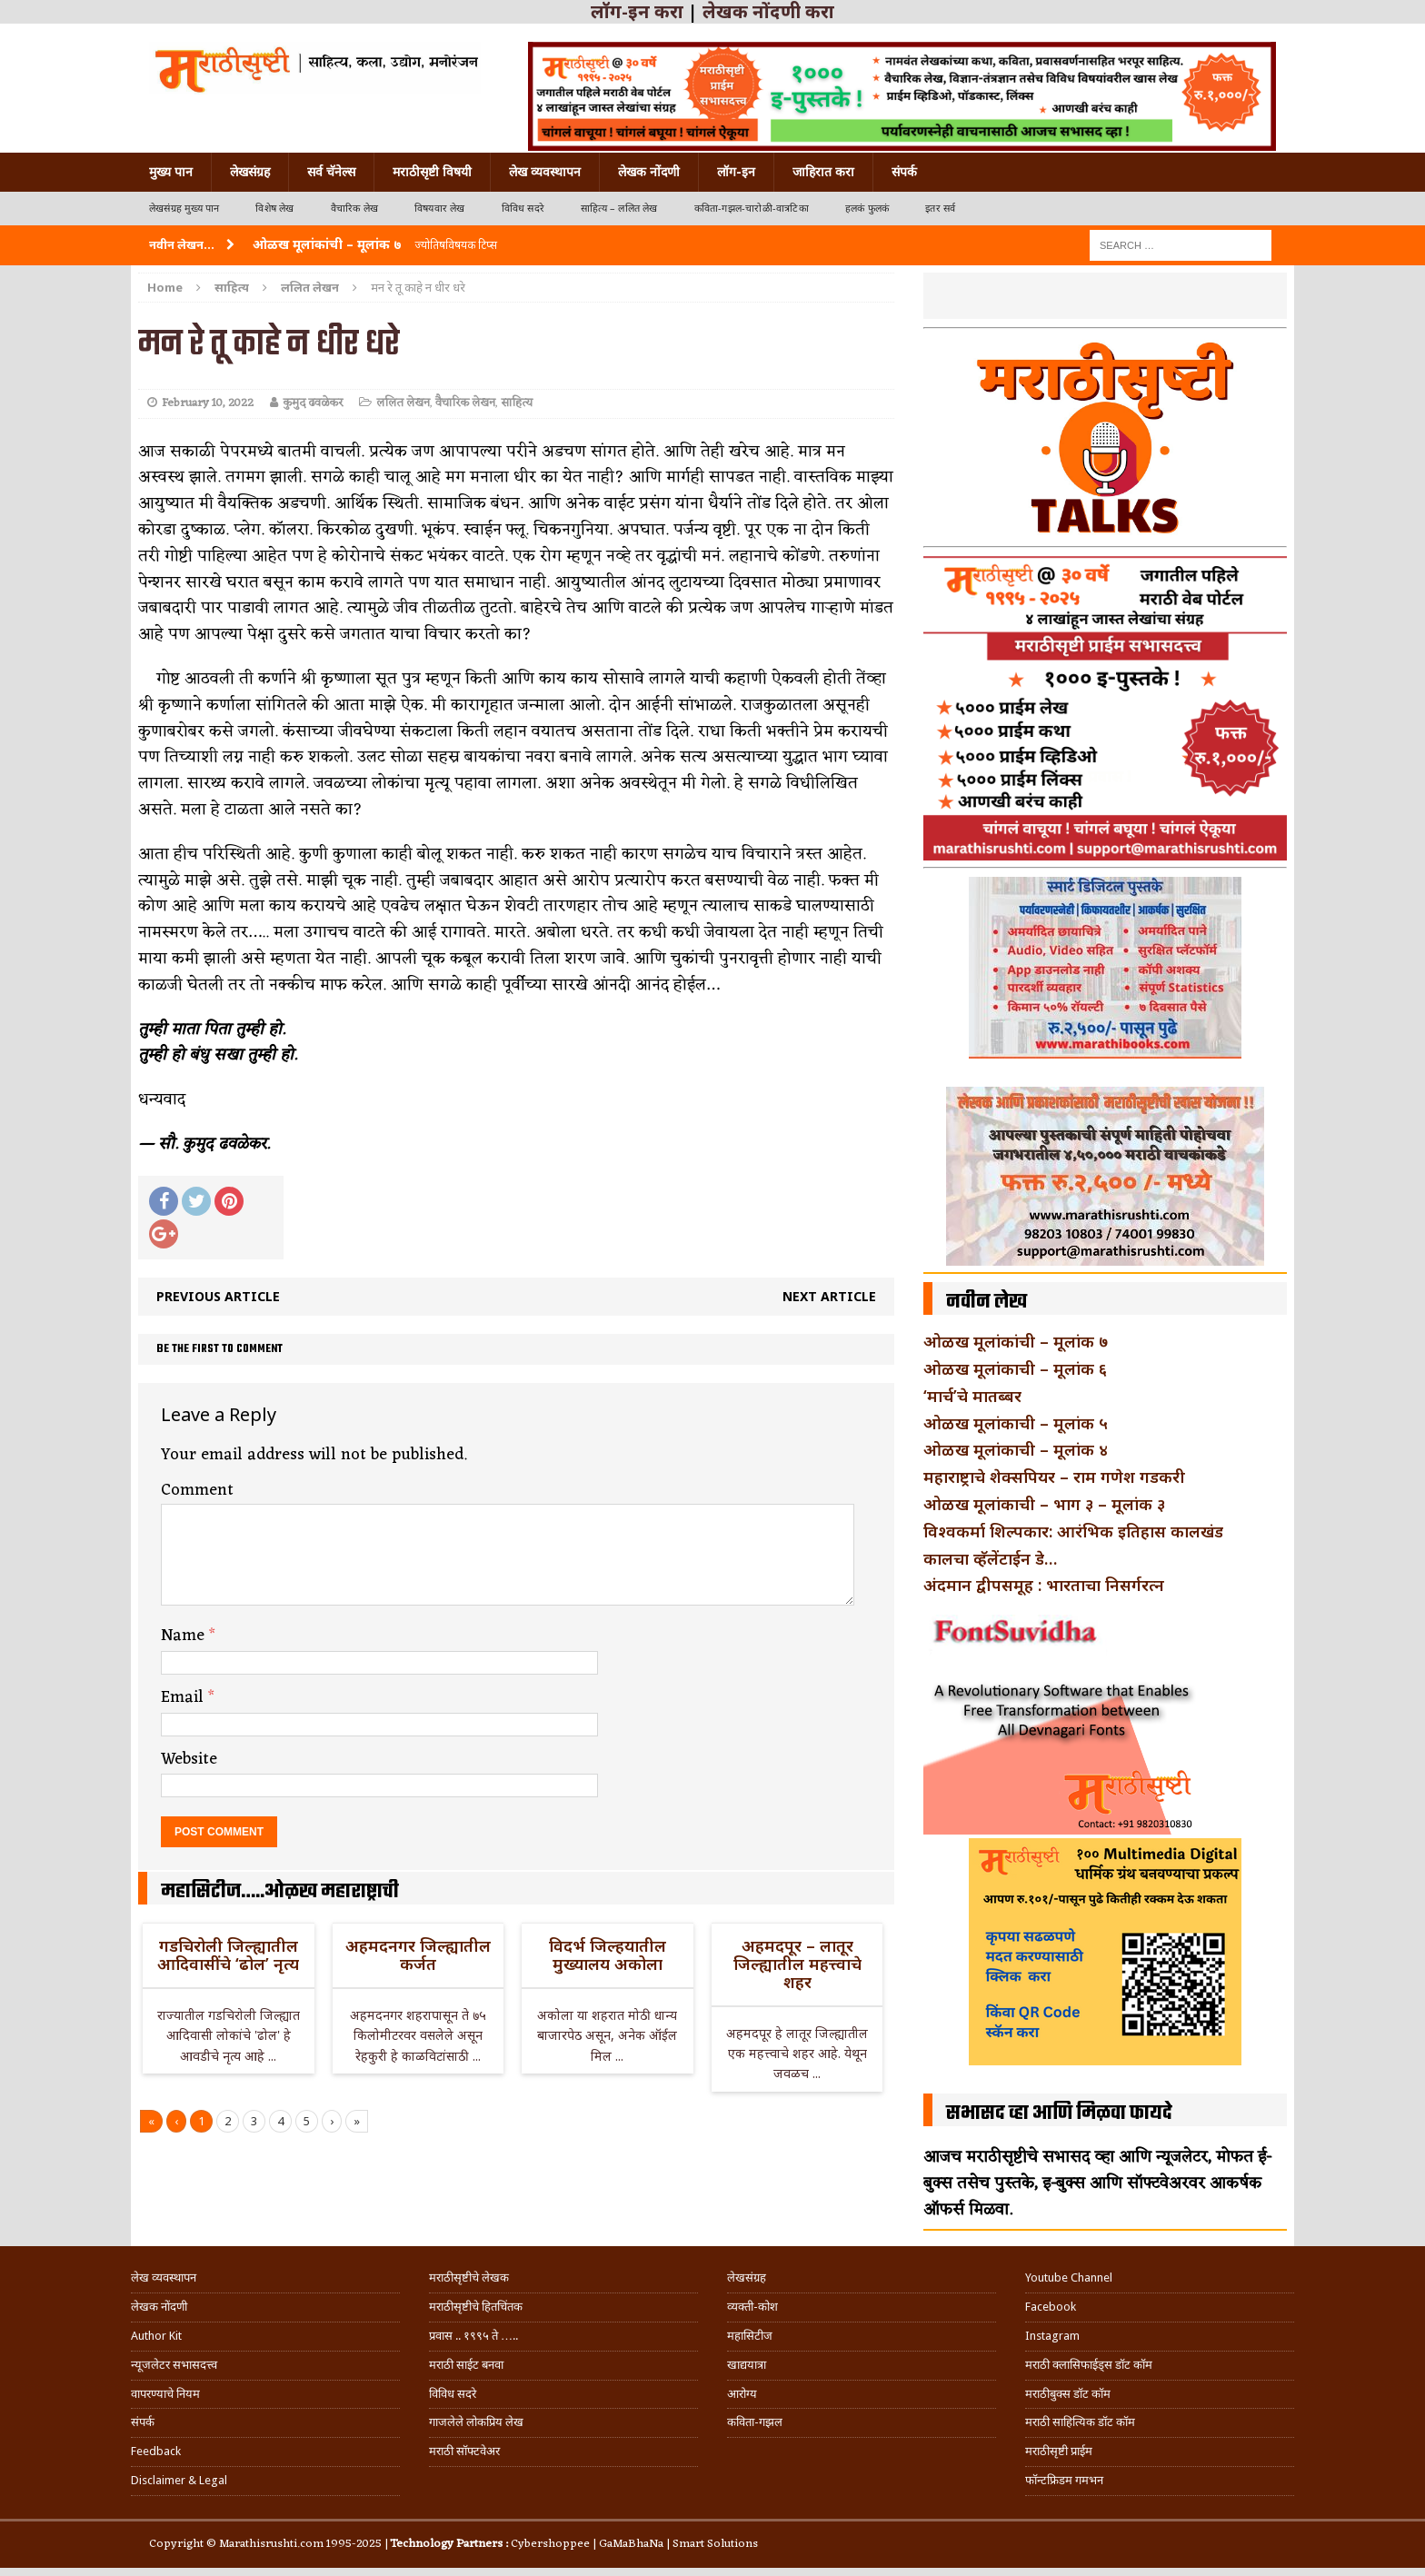 This screenshot has height=2576, width=1425. I want to click on विशेष लेख, so click(274, 208).